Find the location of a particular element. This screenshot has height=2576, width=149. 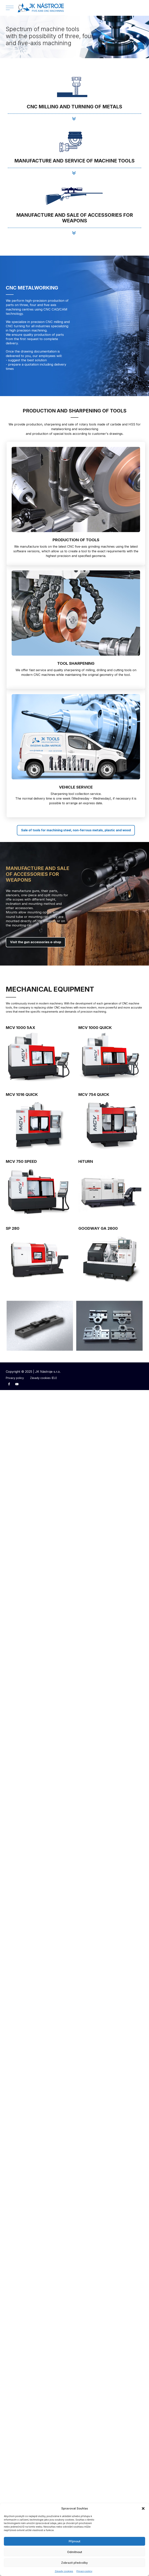

Příjmout is located at coordinates (74, 2541).